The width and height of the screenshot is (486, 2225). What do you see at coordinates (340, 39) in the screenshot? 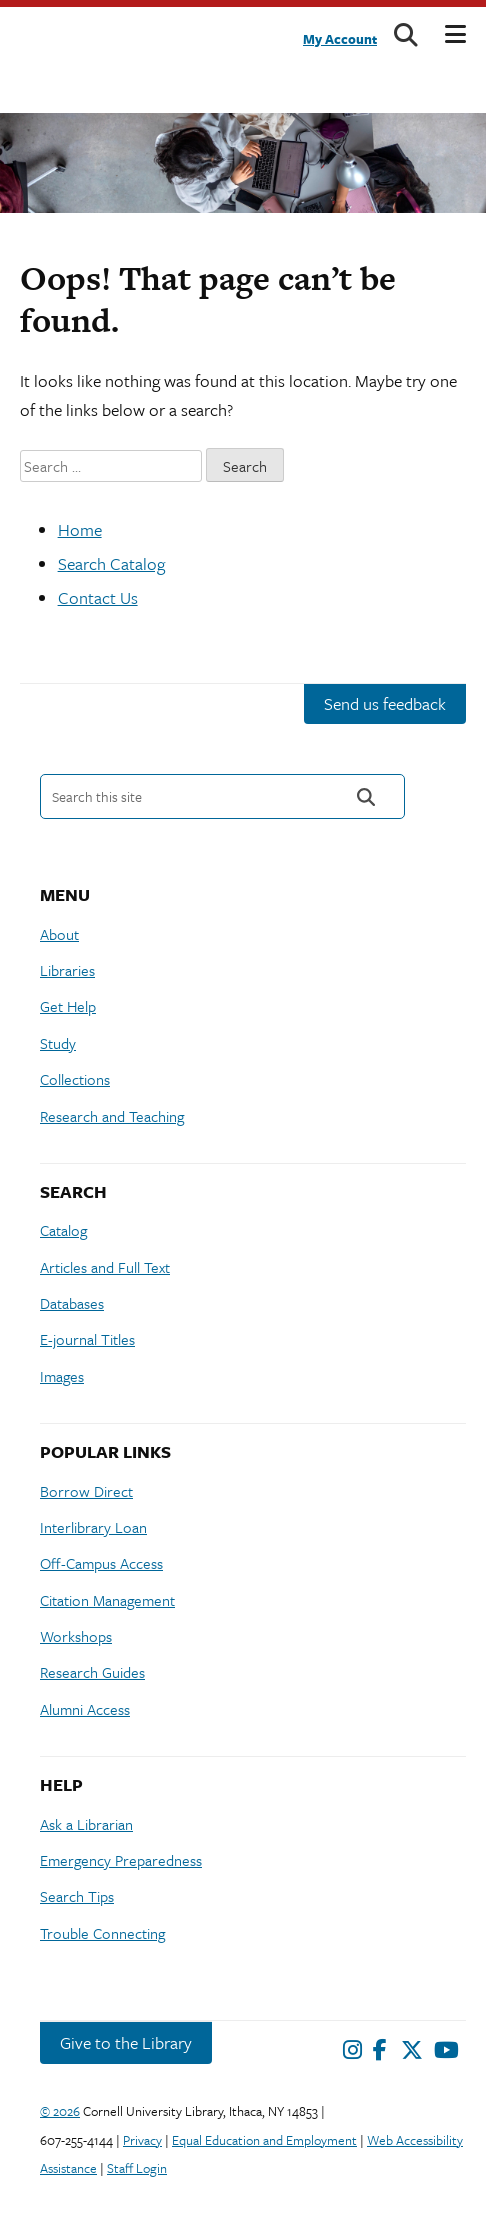
I see `My Account` at bounding box center [340, 39].